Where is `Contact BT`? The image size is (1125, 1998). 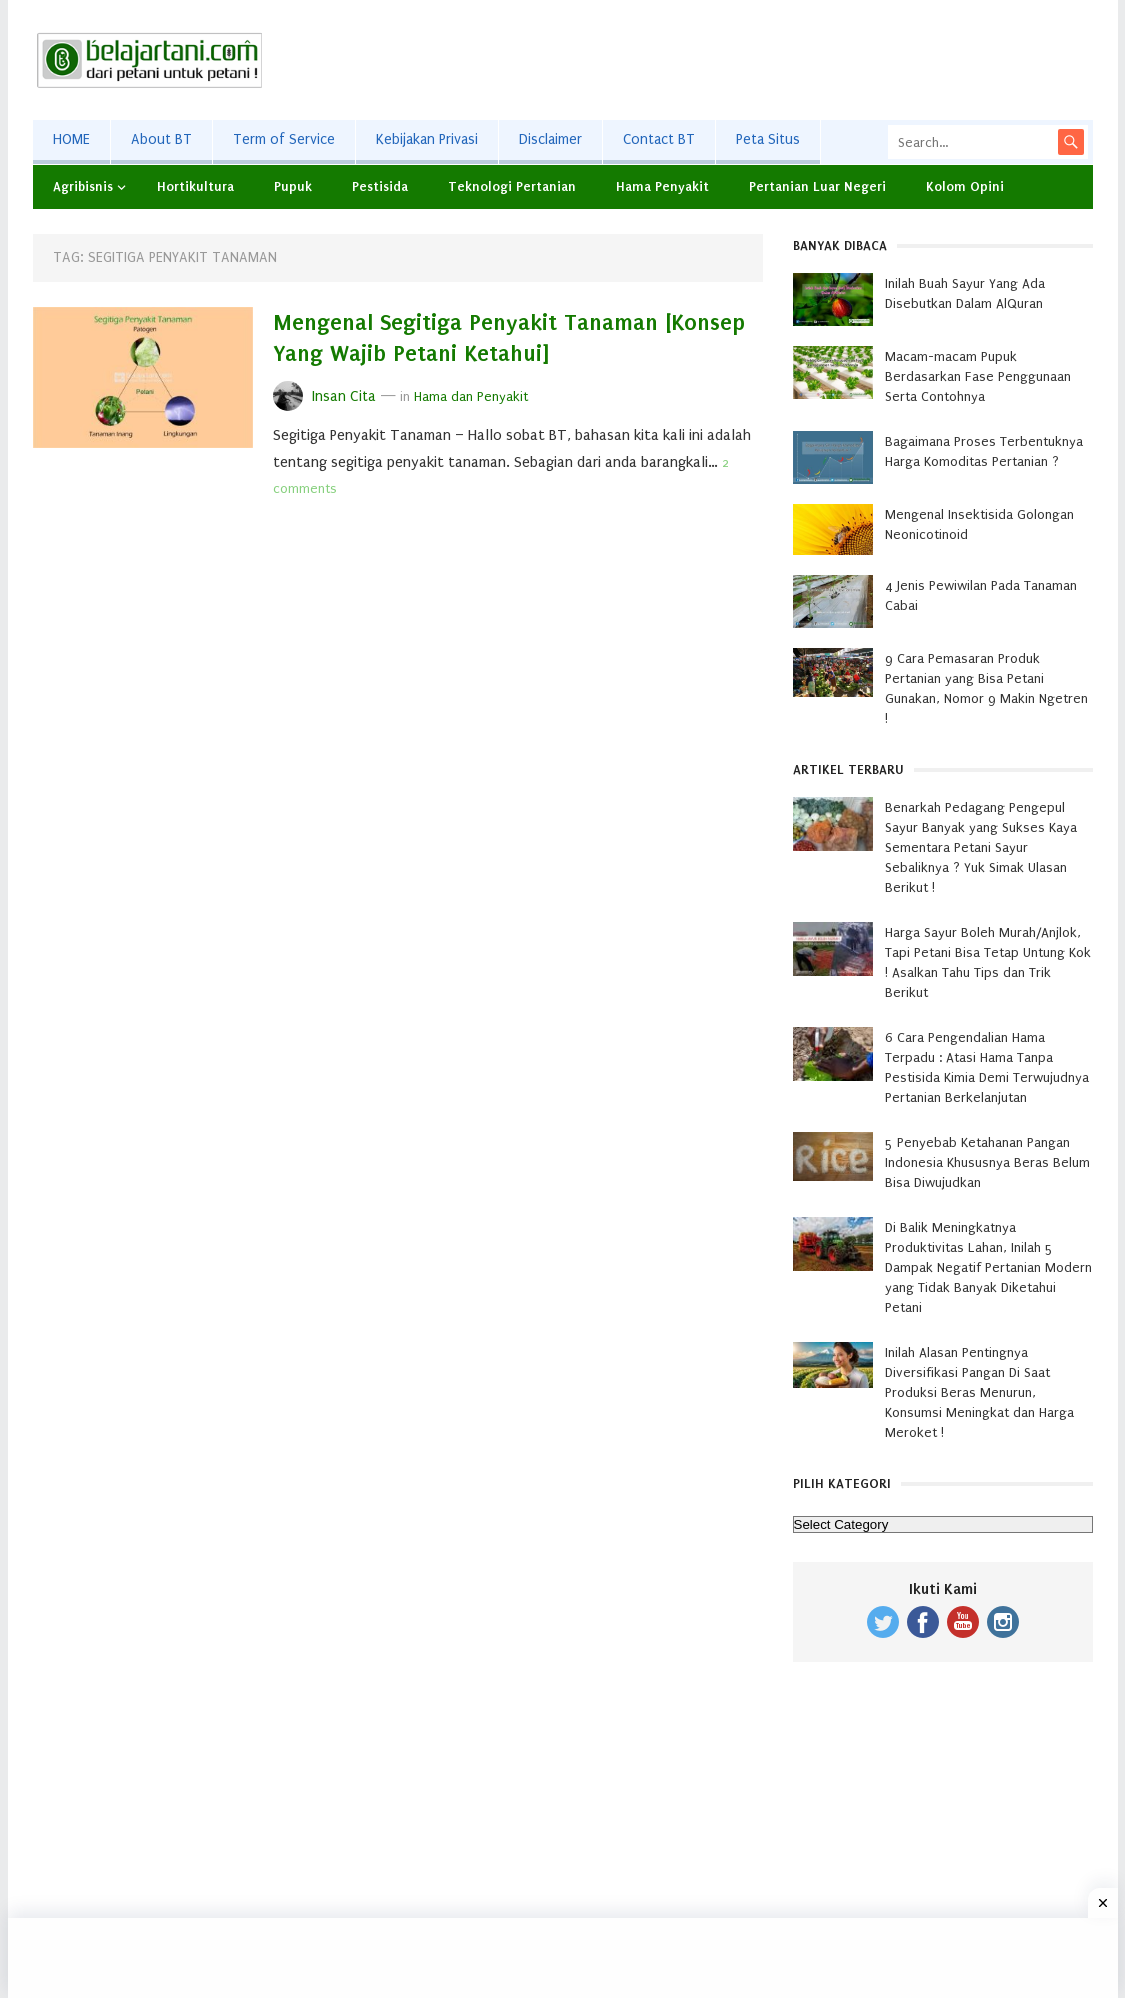
Contact BT is located at coordinates (659, 139).